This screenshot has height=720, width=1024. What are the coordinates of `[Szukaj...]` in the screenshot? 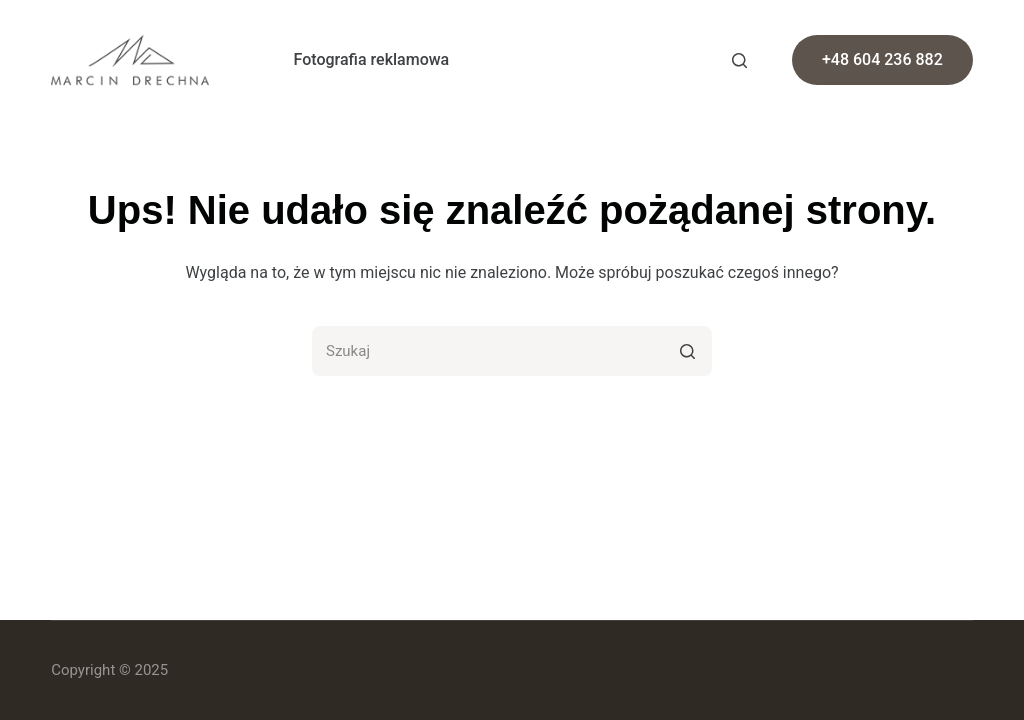 It's located at (512, 351).